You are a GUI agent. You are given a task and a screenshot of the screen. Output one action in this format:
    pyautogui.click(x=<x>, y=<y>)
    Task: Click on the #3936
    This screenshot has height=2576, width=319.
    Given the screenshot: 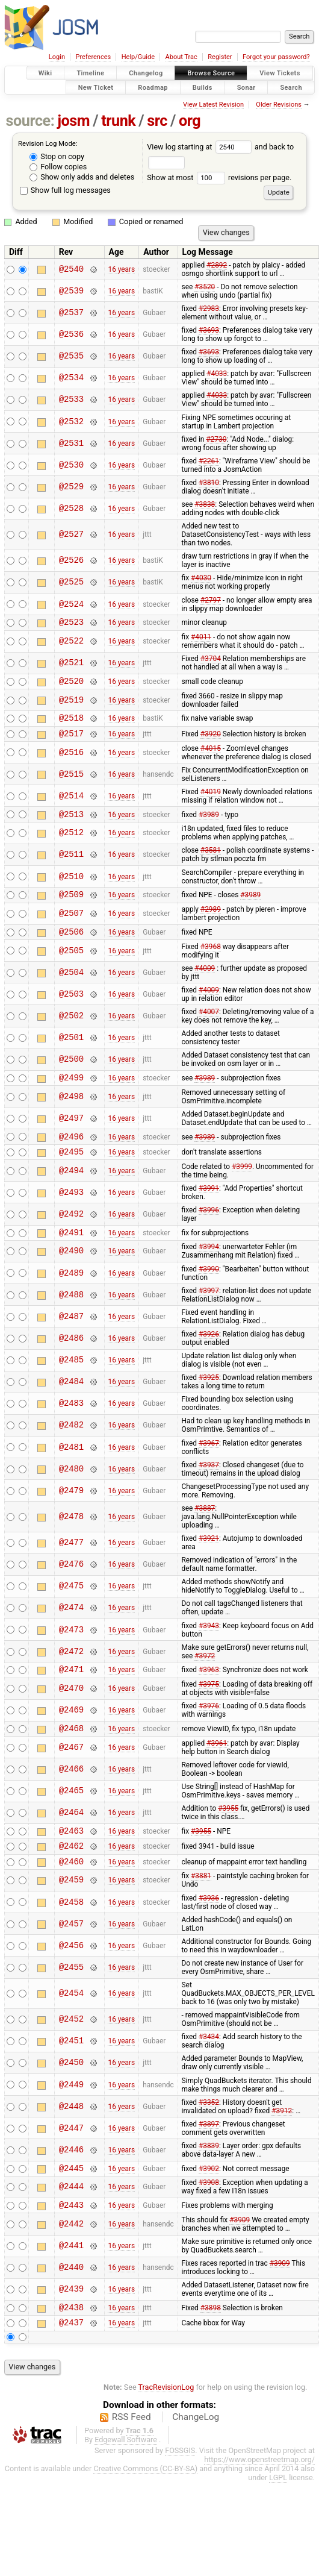 What is the action you would take?
    pyautogui.click(x=209, y=1927)
    